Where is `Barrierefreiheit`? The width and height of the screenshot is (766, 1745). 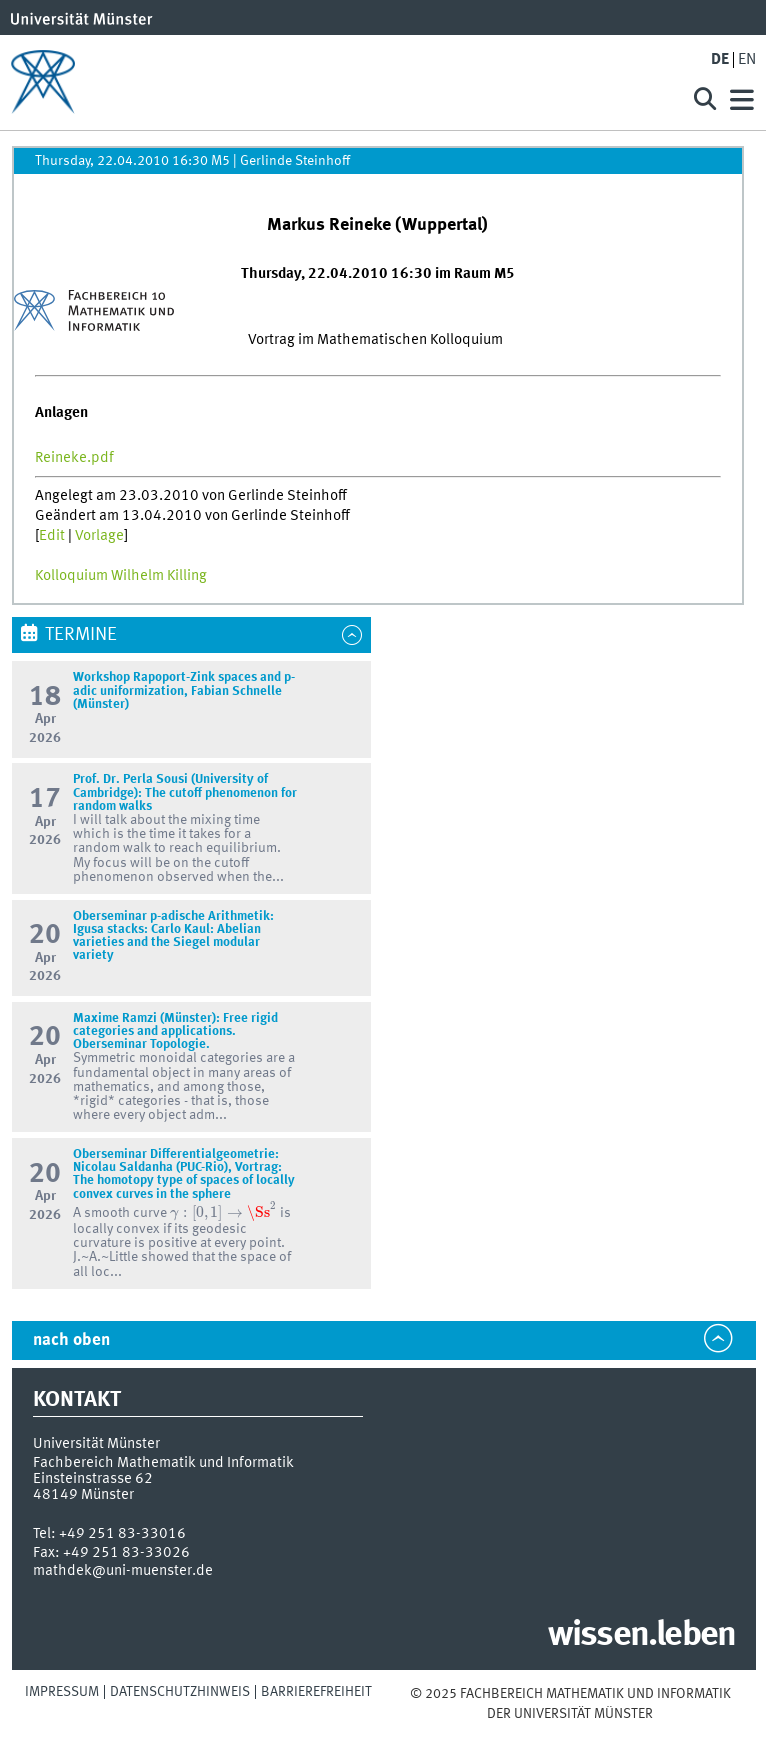
Barrierefreiheit is located at coordinates (316, 1692).